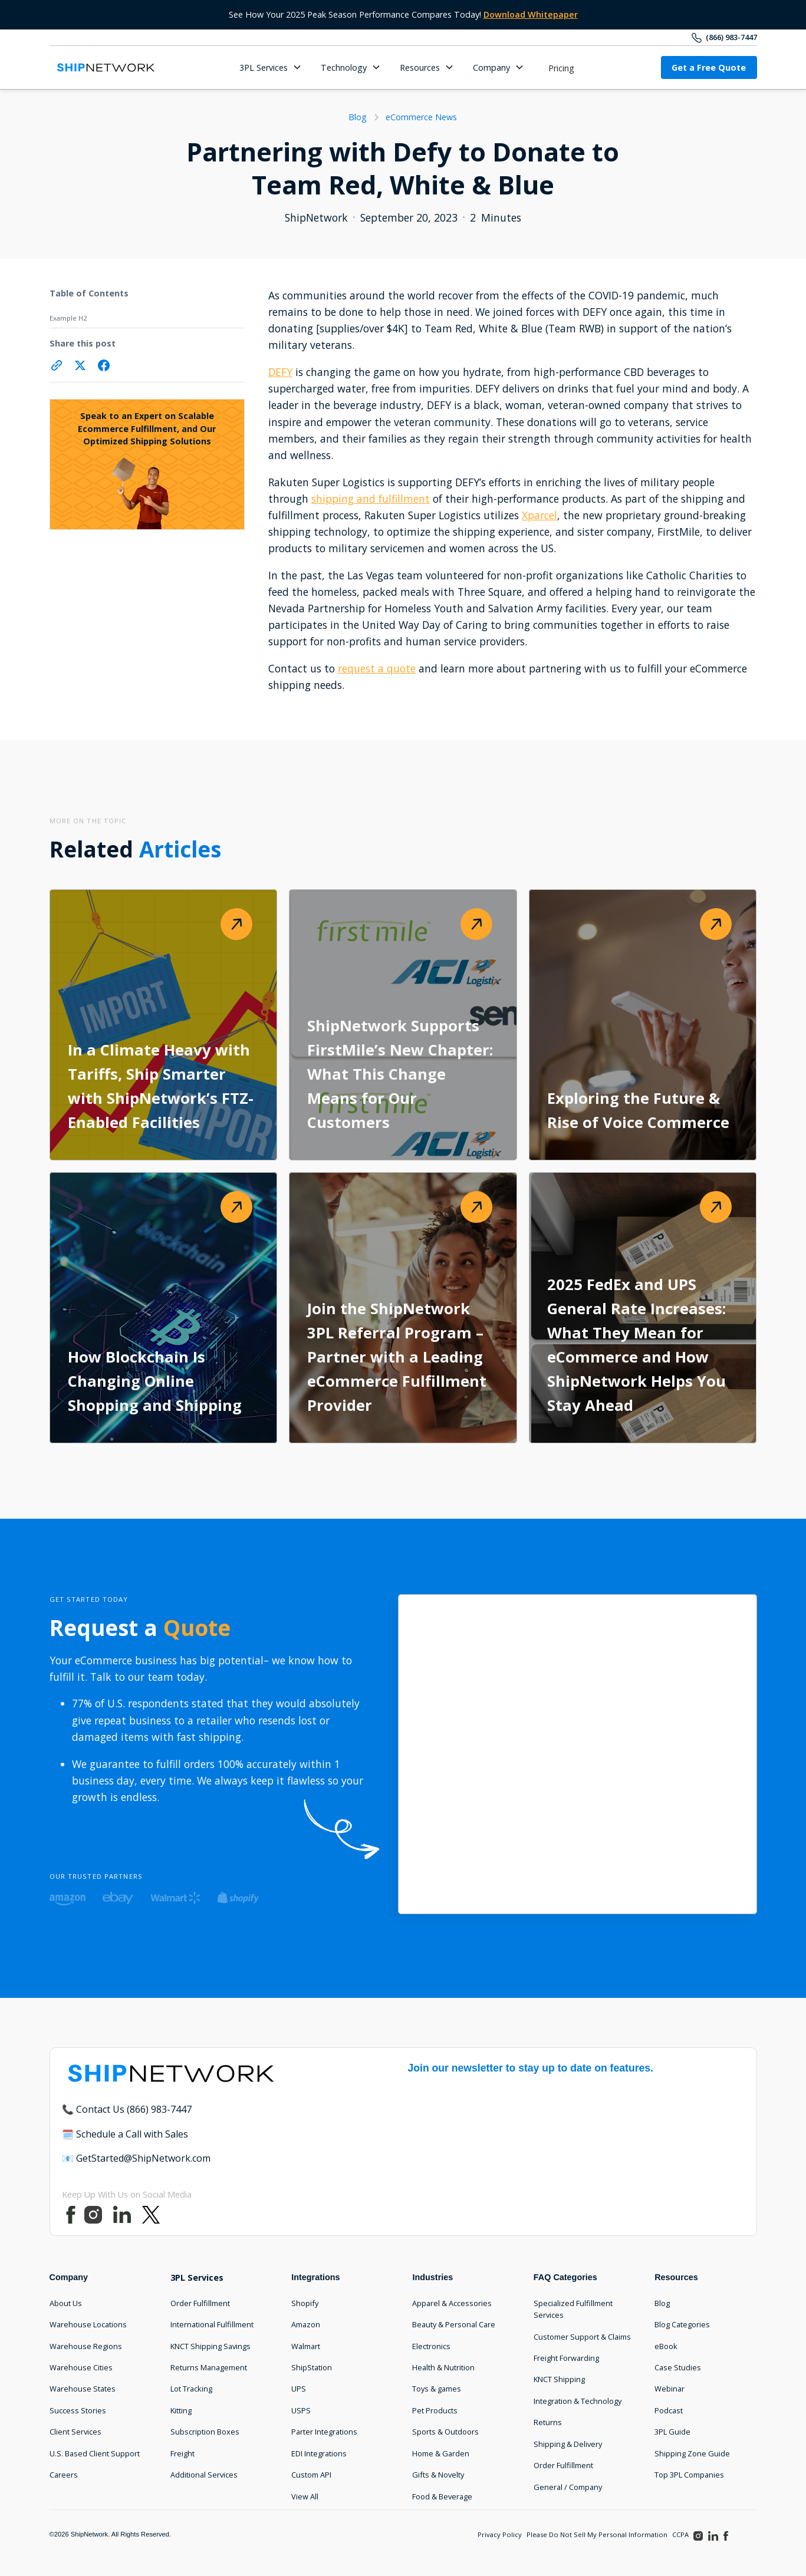 This screenshot has height=2576, width=806. Describe the element at coordinates (680, 2534) in the screenshot. I see `CCPA` at that location.